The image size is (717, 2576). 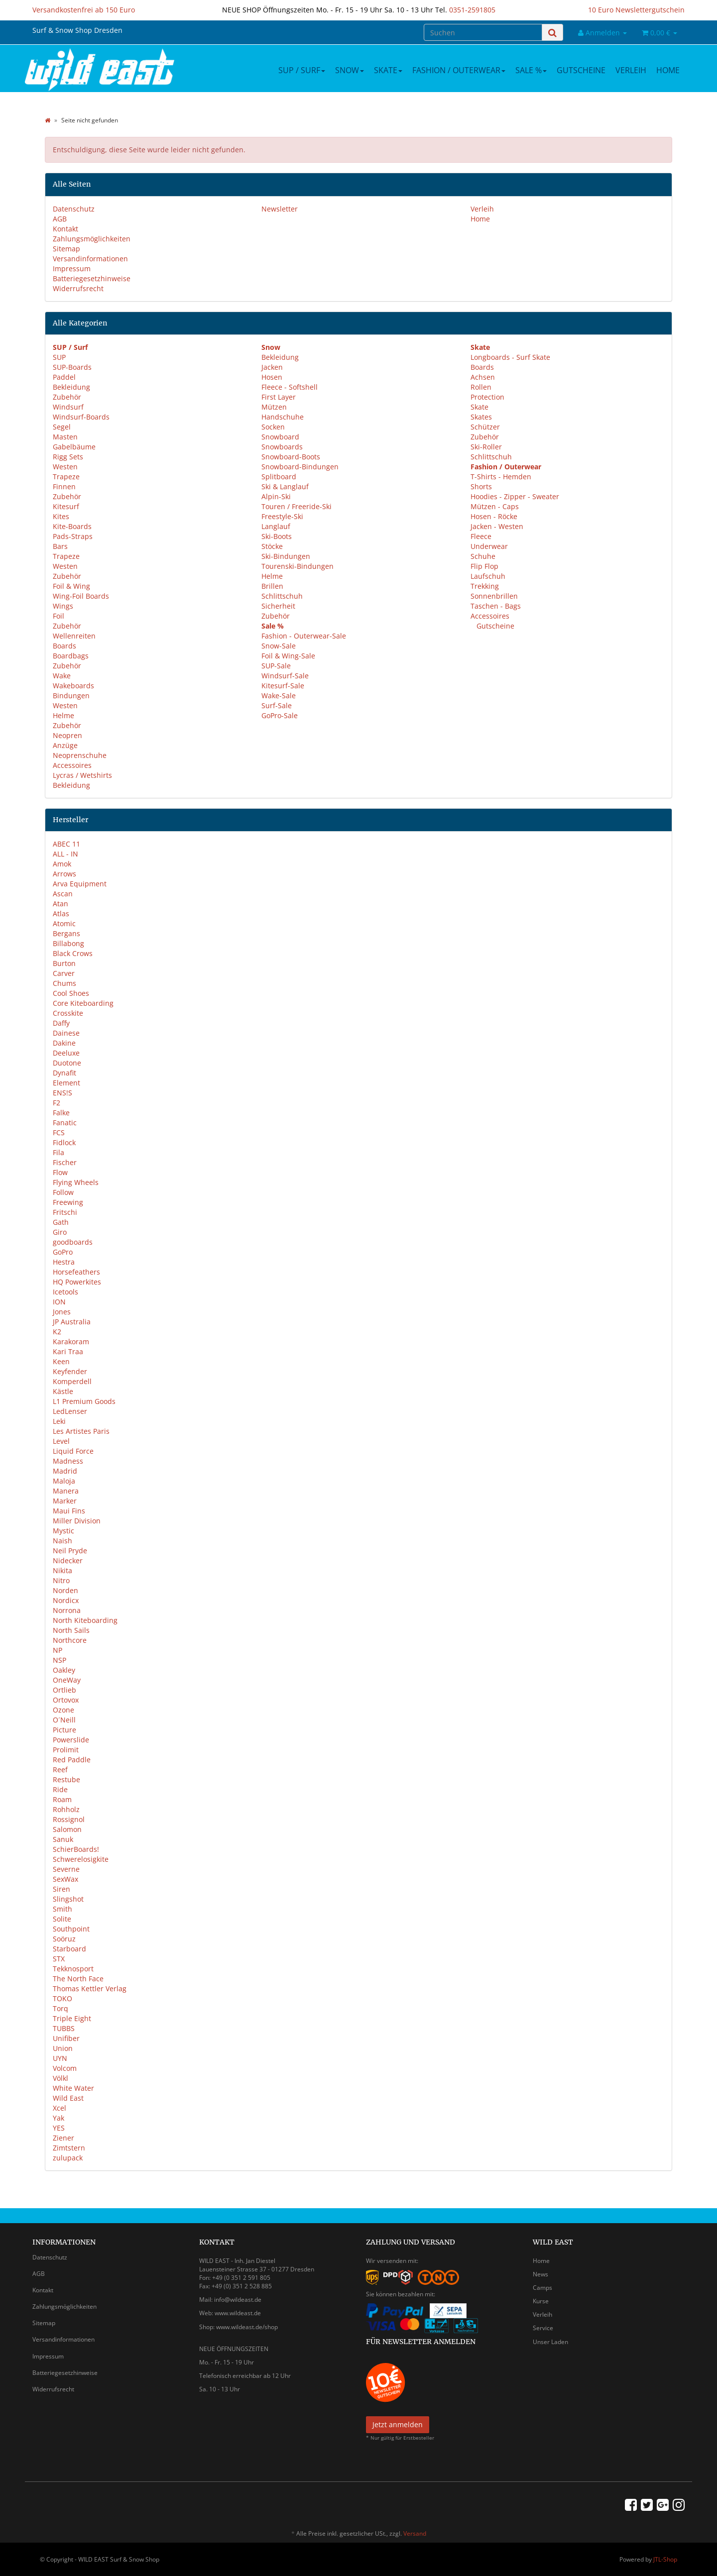 What do you see at coordinates (282, 446) in the screenshot?
I see `Snowboards` at bounding box center [282, 446].